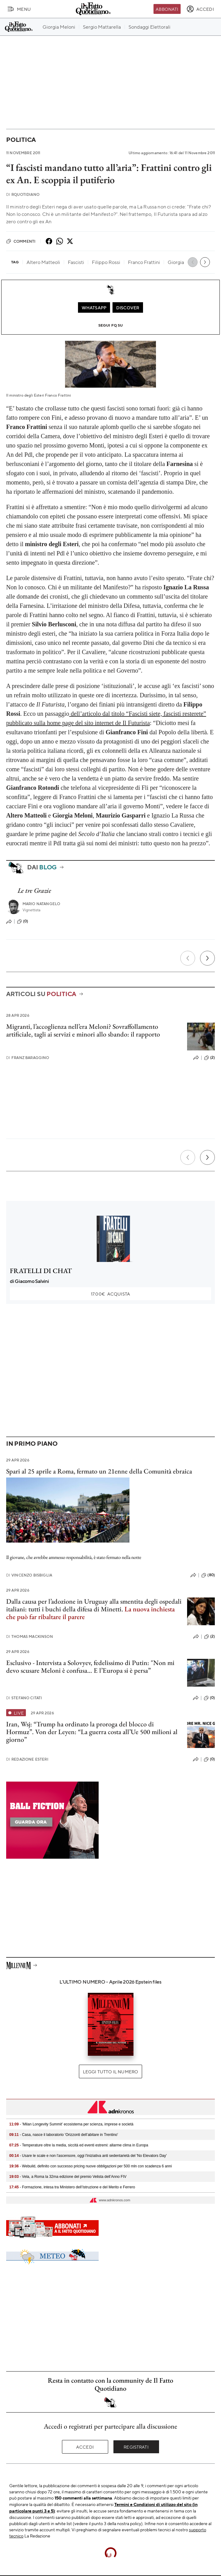 This screenshot has height=2576, width=221. Describe the element at coordinates (29, 1636) in the screenshot. I see `Thomas Mackinson` at that location.